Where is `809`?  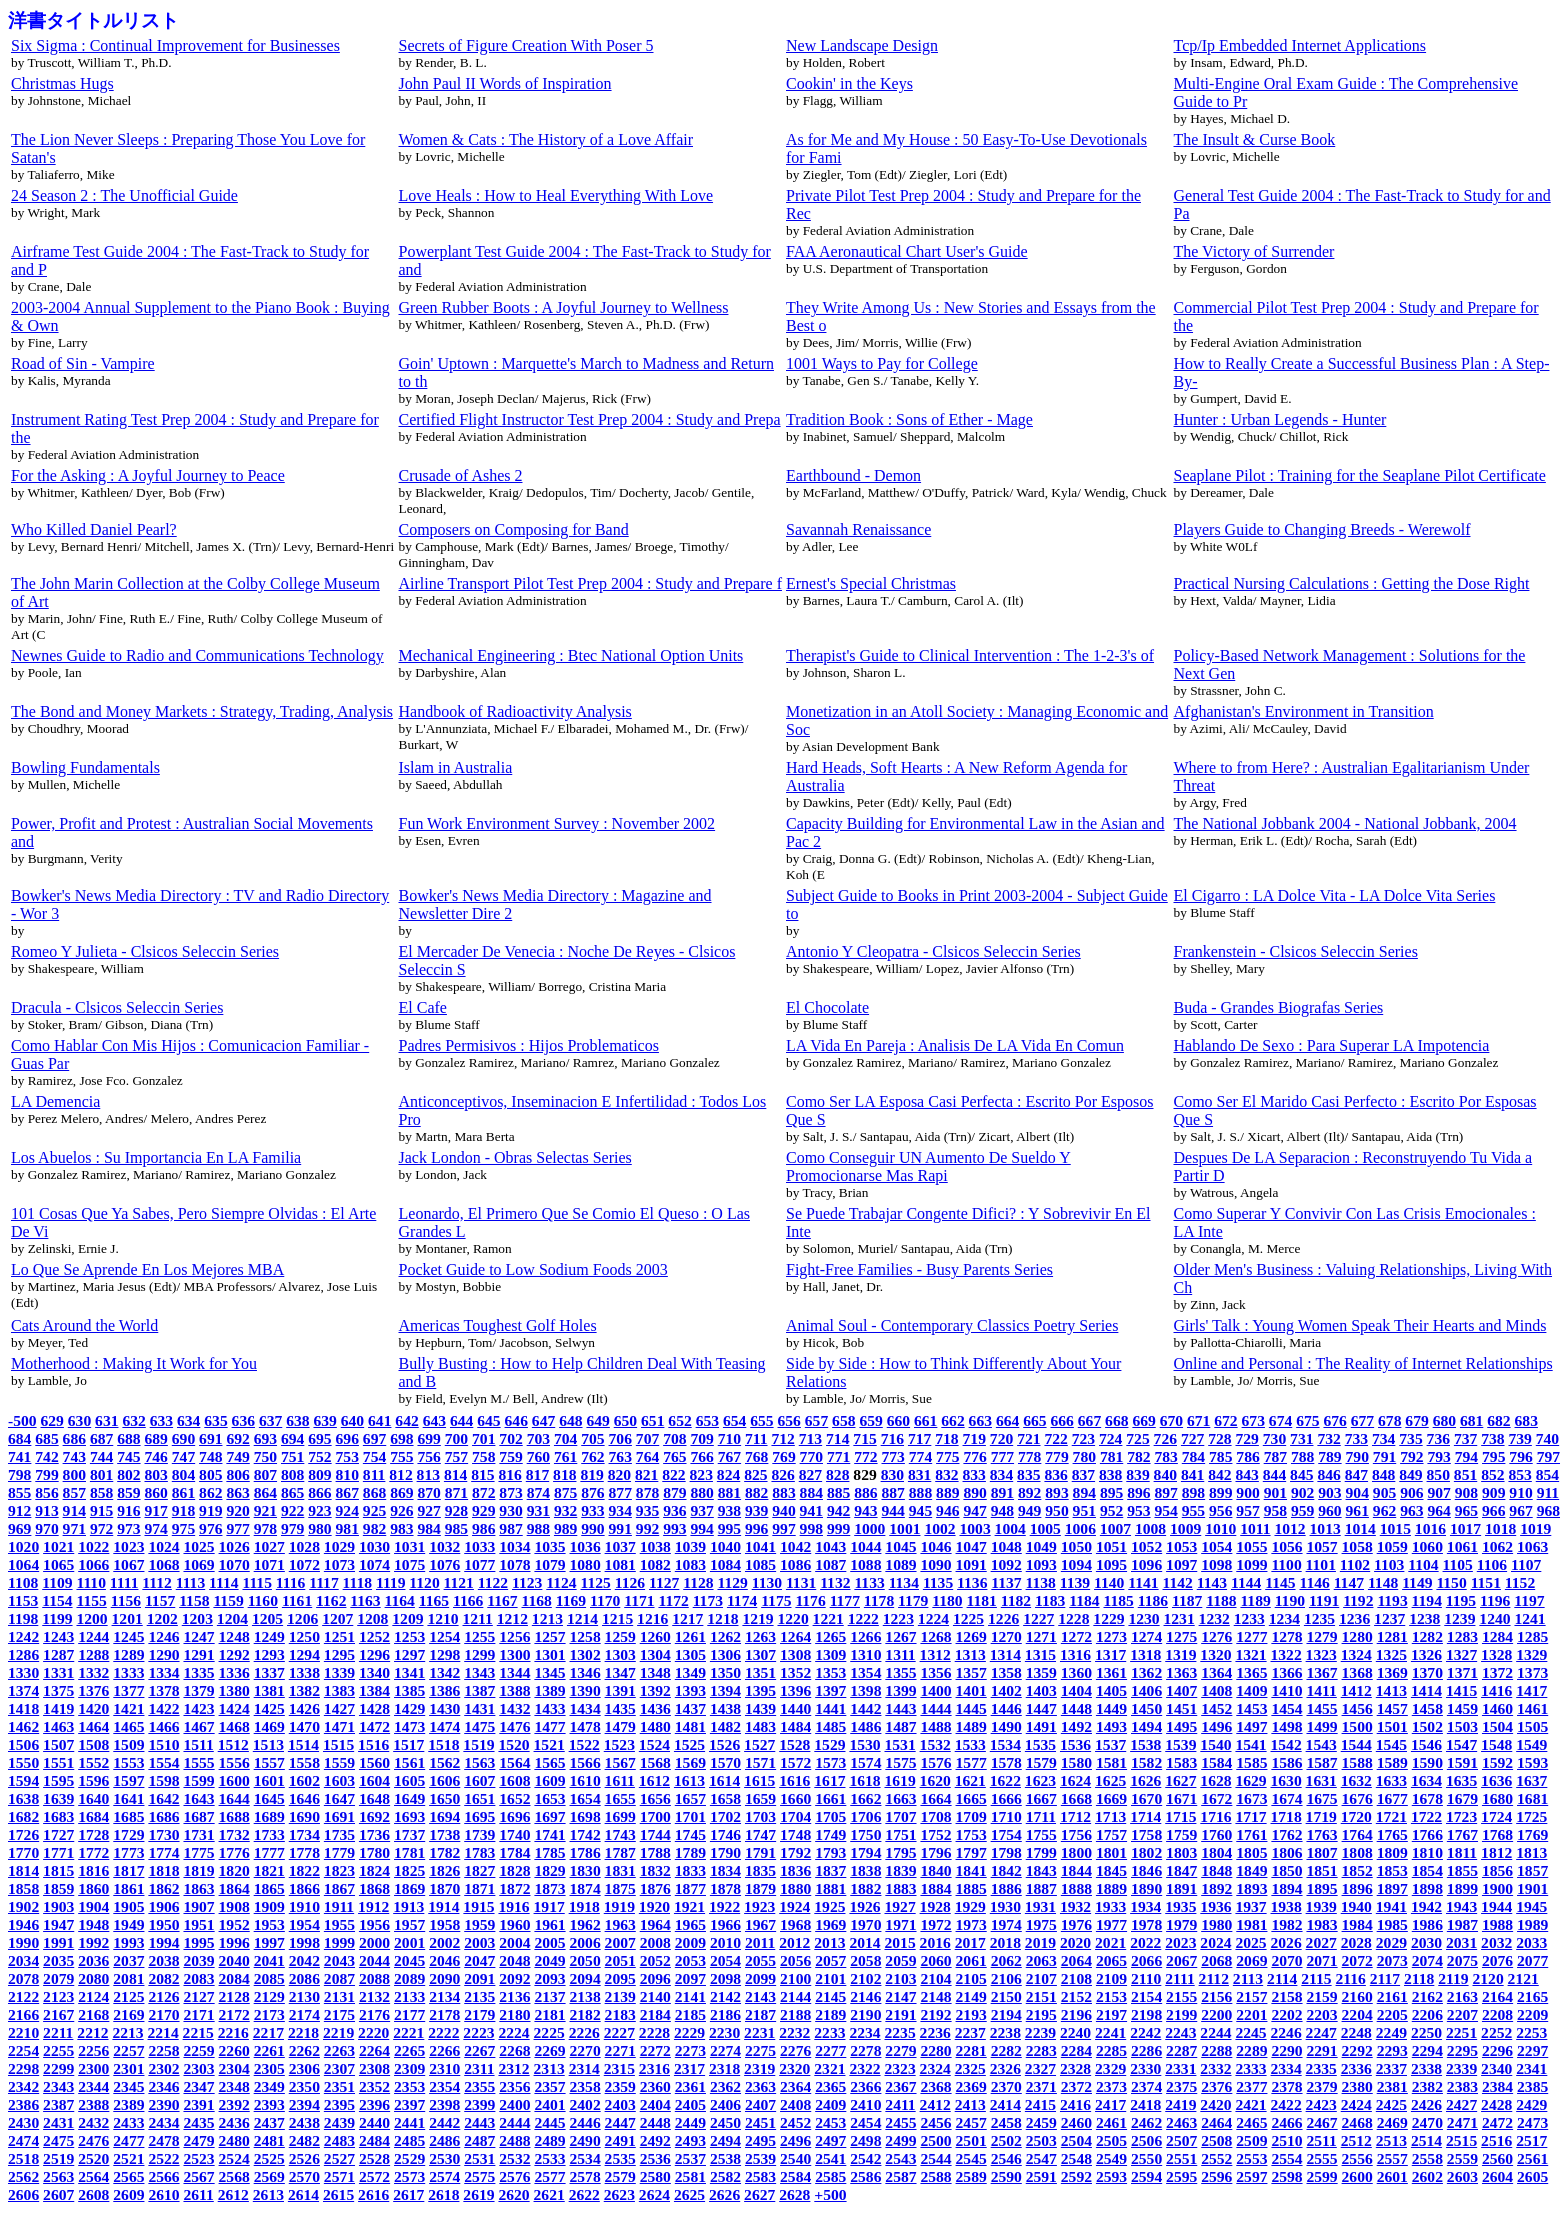 809 is located at coordinates (319, 1474).